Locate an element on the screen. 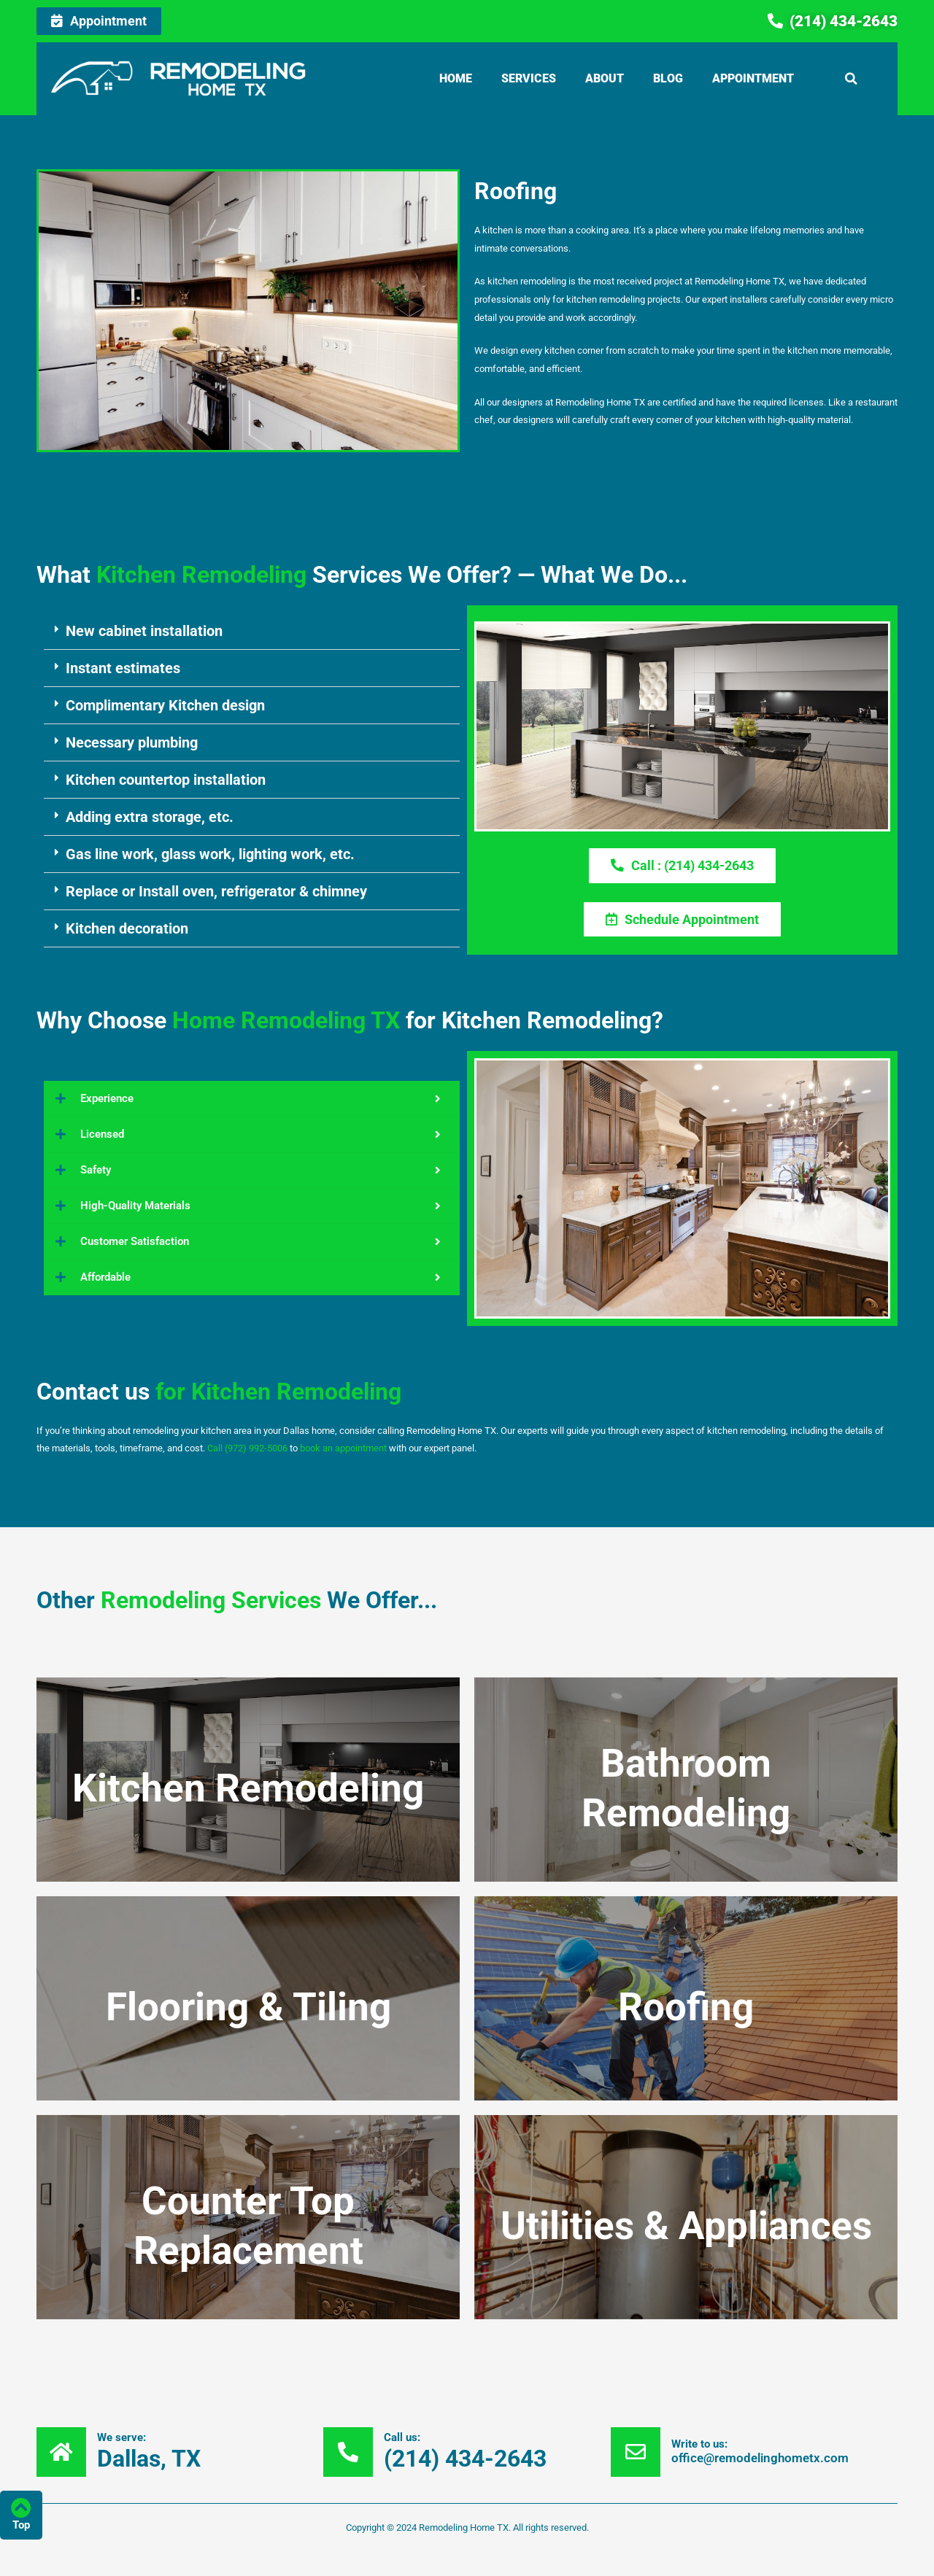 This screenshot has height=2576, width=934. Contact us is located at coordinates (218, 1391).